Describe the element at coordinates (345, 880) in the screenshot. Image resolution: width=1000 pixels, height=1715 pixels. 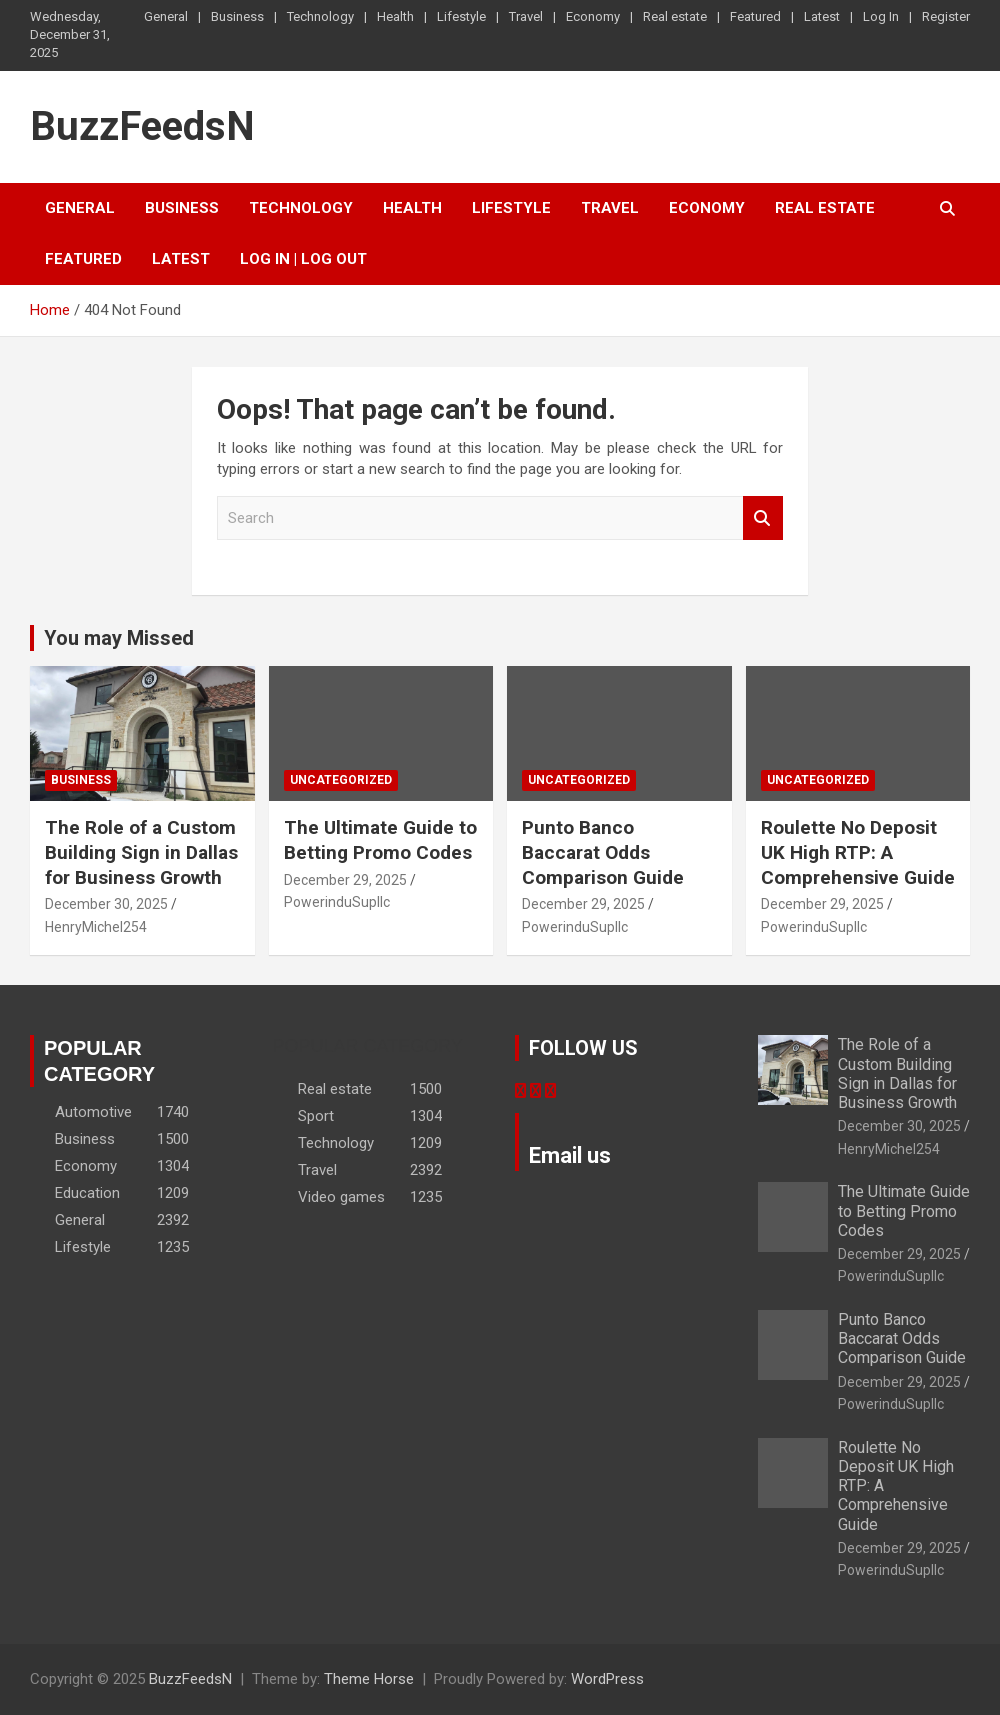
I see `December 29, 2025` at that location.